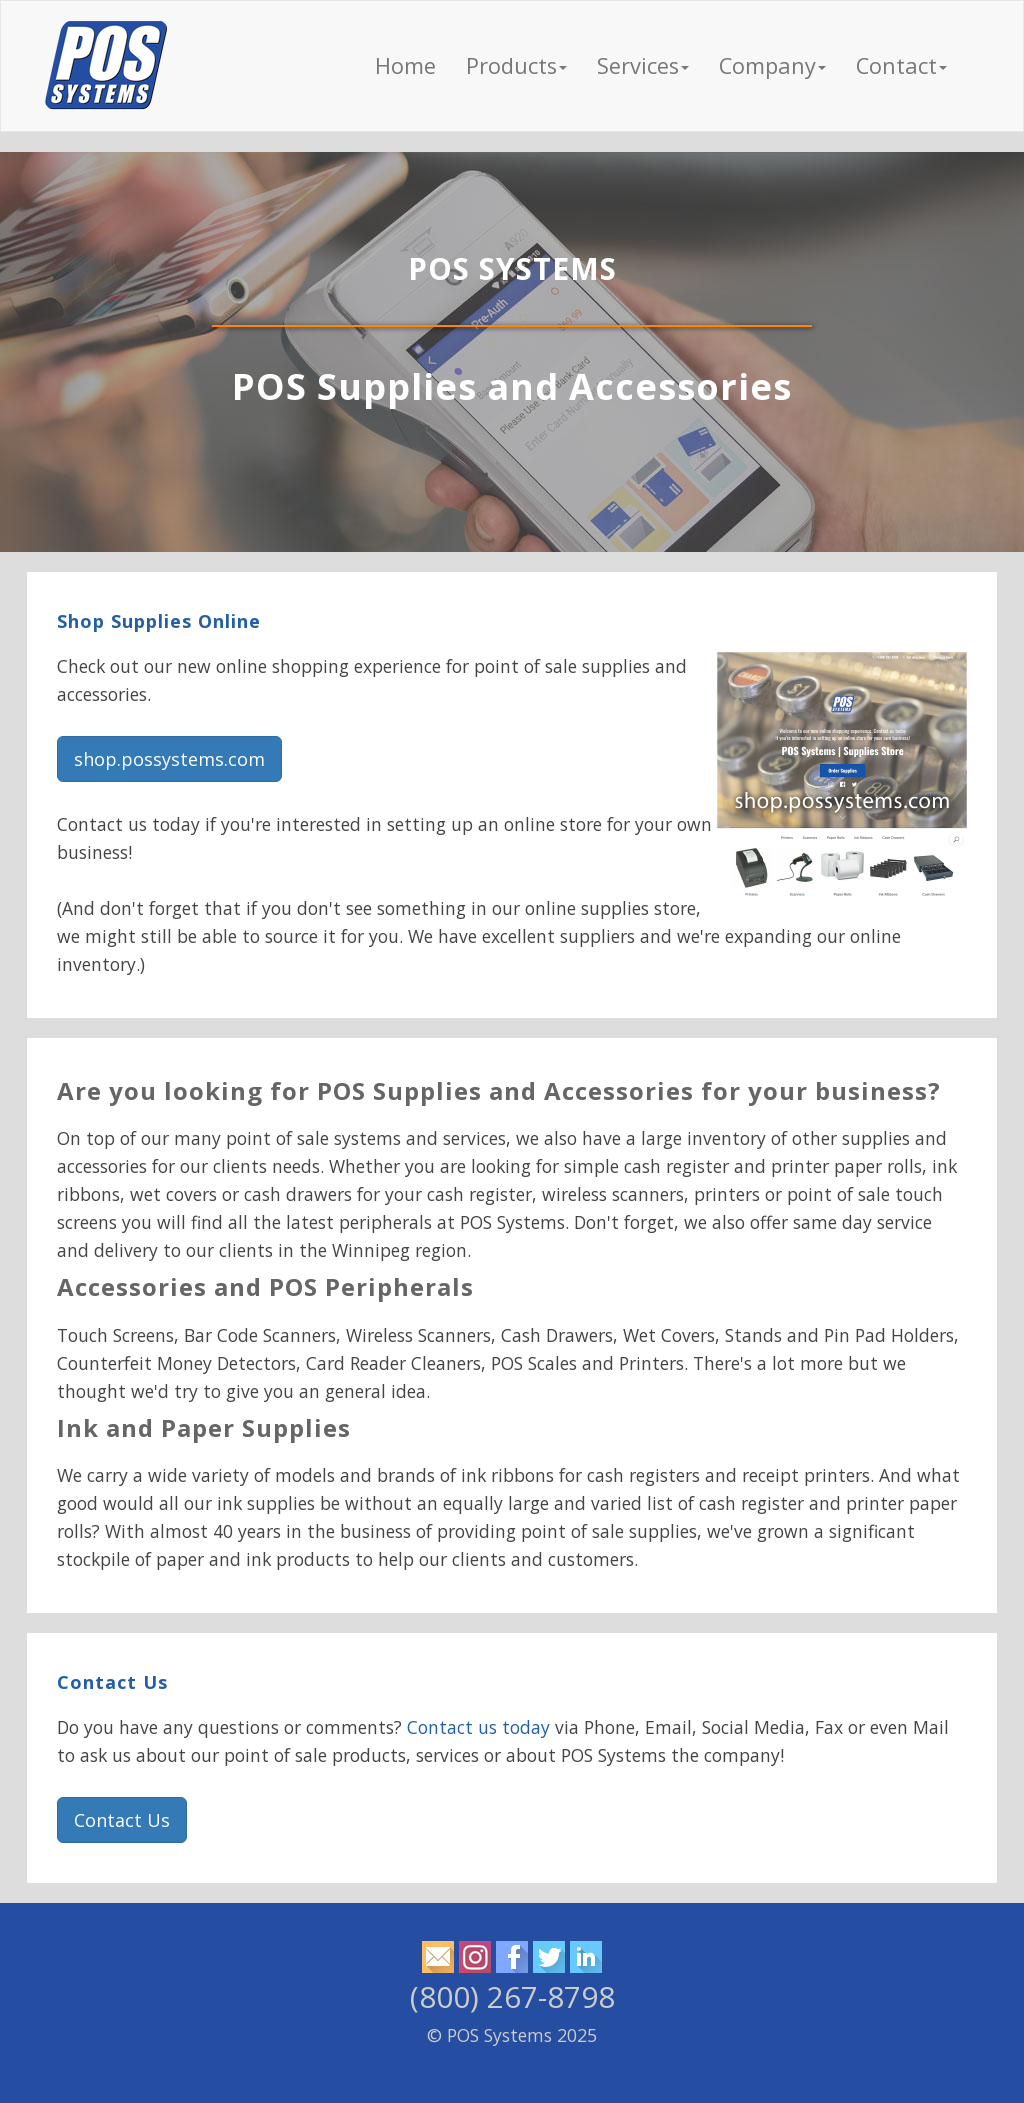 This screenshot has width=1024, height=2103. Describe the element at coordinates (643, 65) in the screenshot. I see `Services [button]` at that location.